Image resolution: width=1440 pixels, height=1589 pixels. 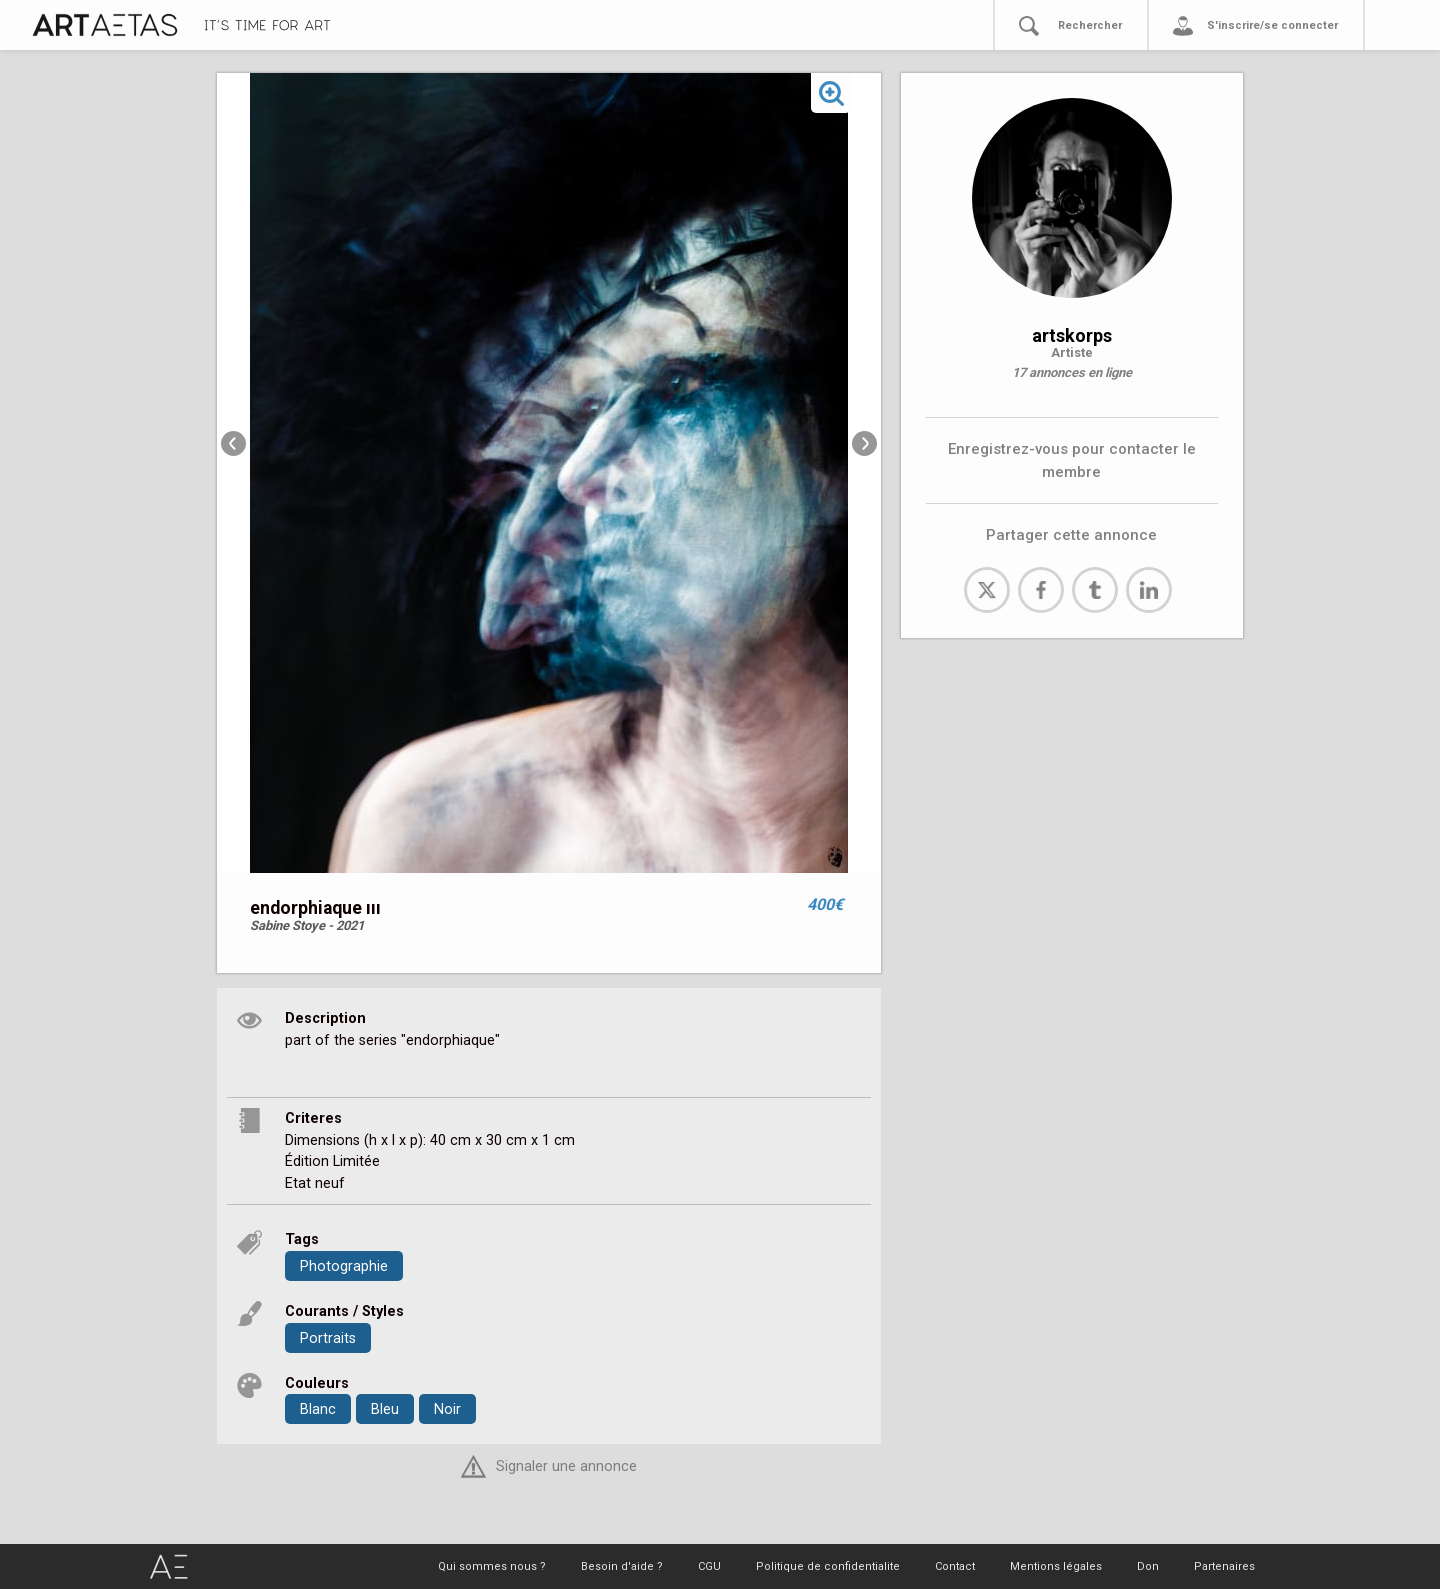 I want to click on Besoin d'aide ?, so click(x=622, y=1566).